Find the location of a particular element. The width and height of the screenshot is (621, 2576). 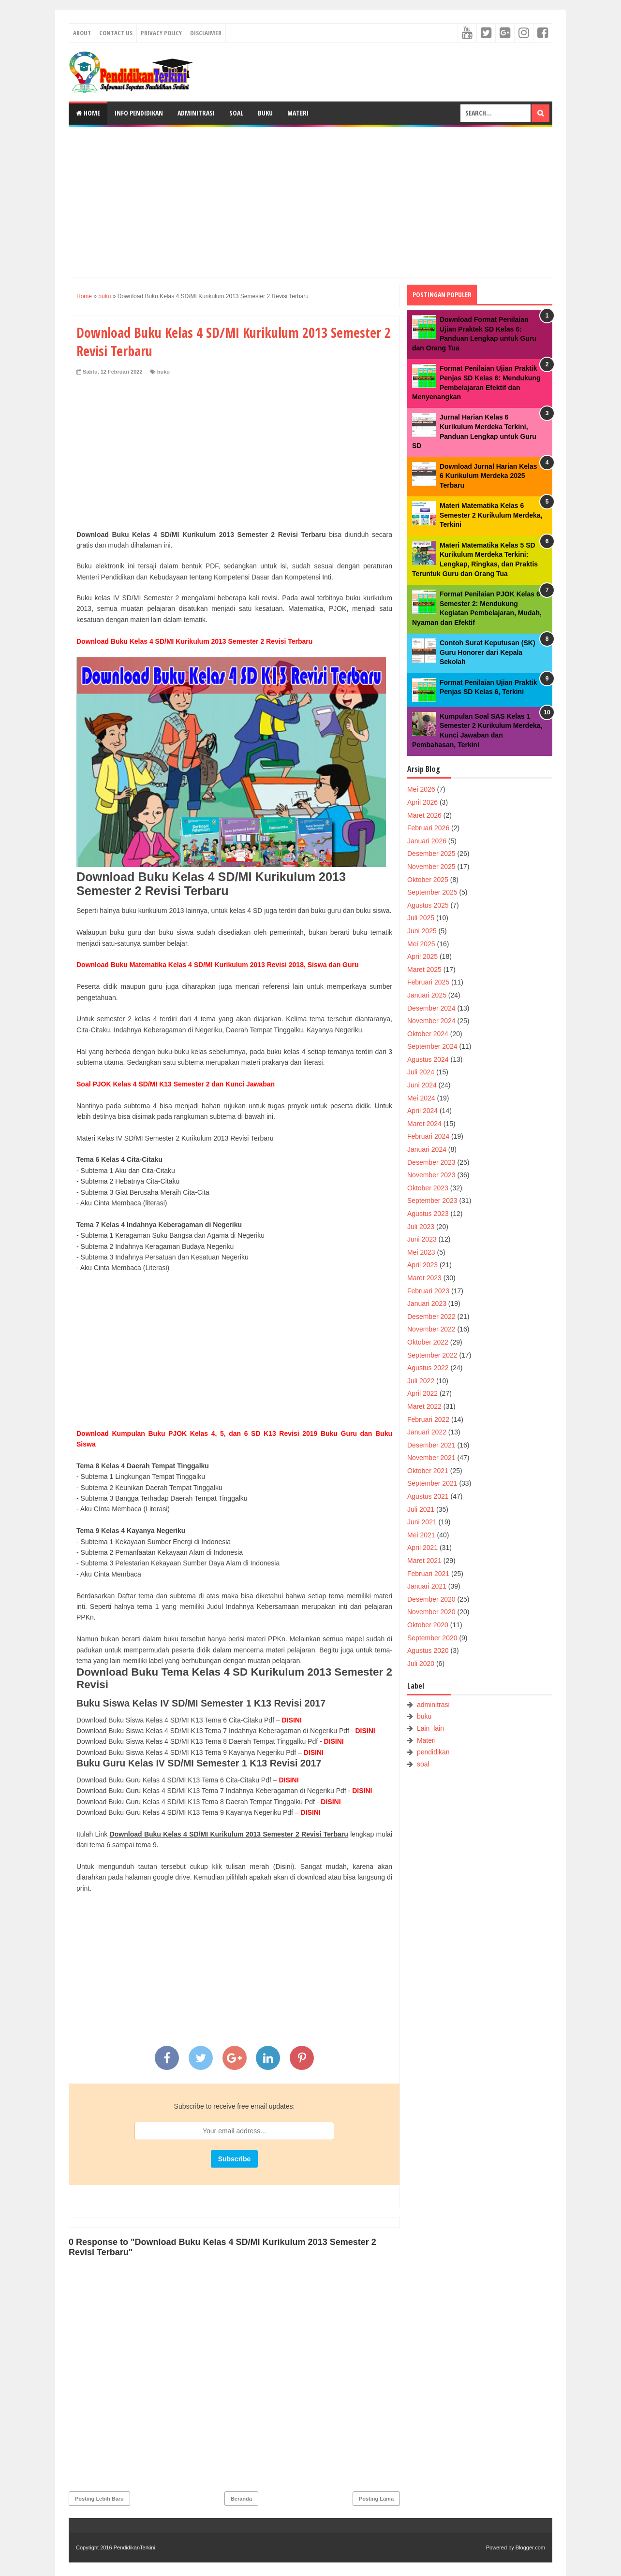

Mei 2023 is located at coordinates (421, 1252).